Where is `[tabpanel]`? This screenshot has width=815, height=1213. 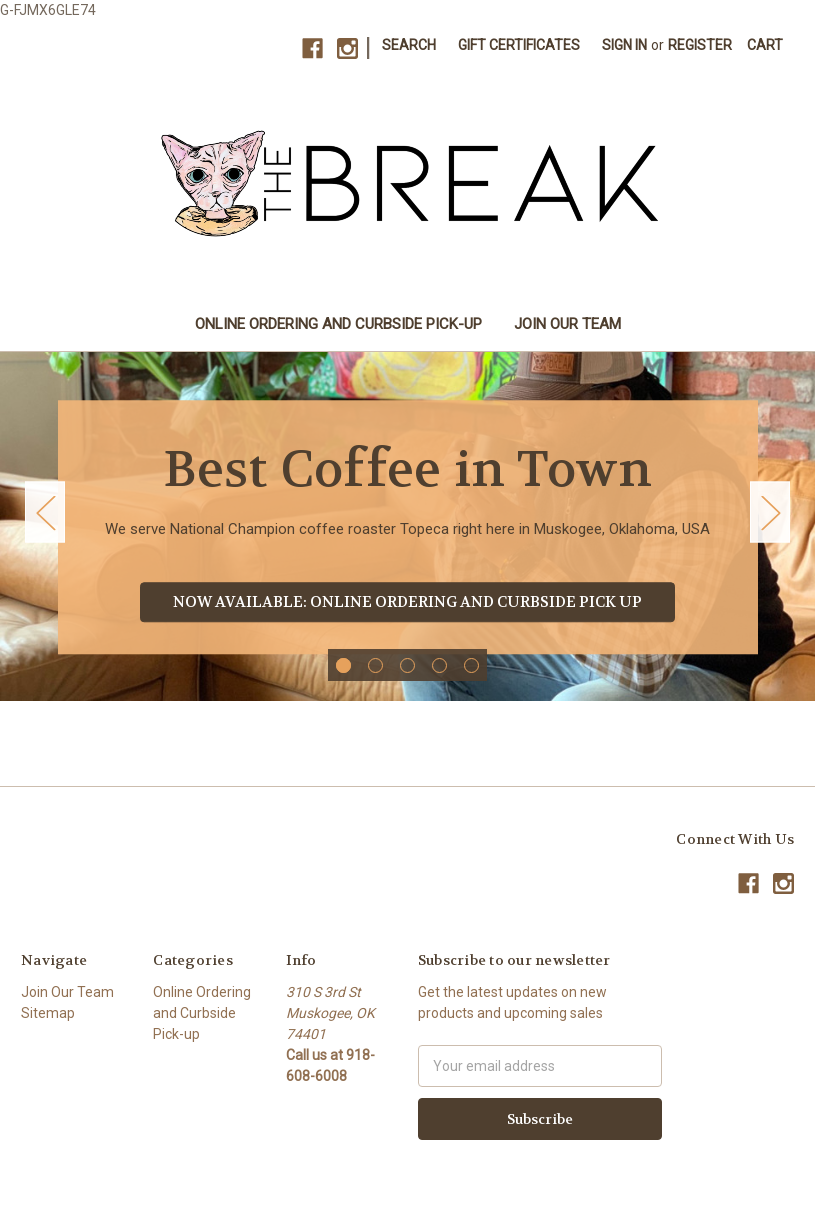
[tabpanel] is located at coordinates (407, 526).